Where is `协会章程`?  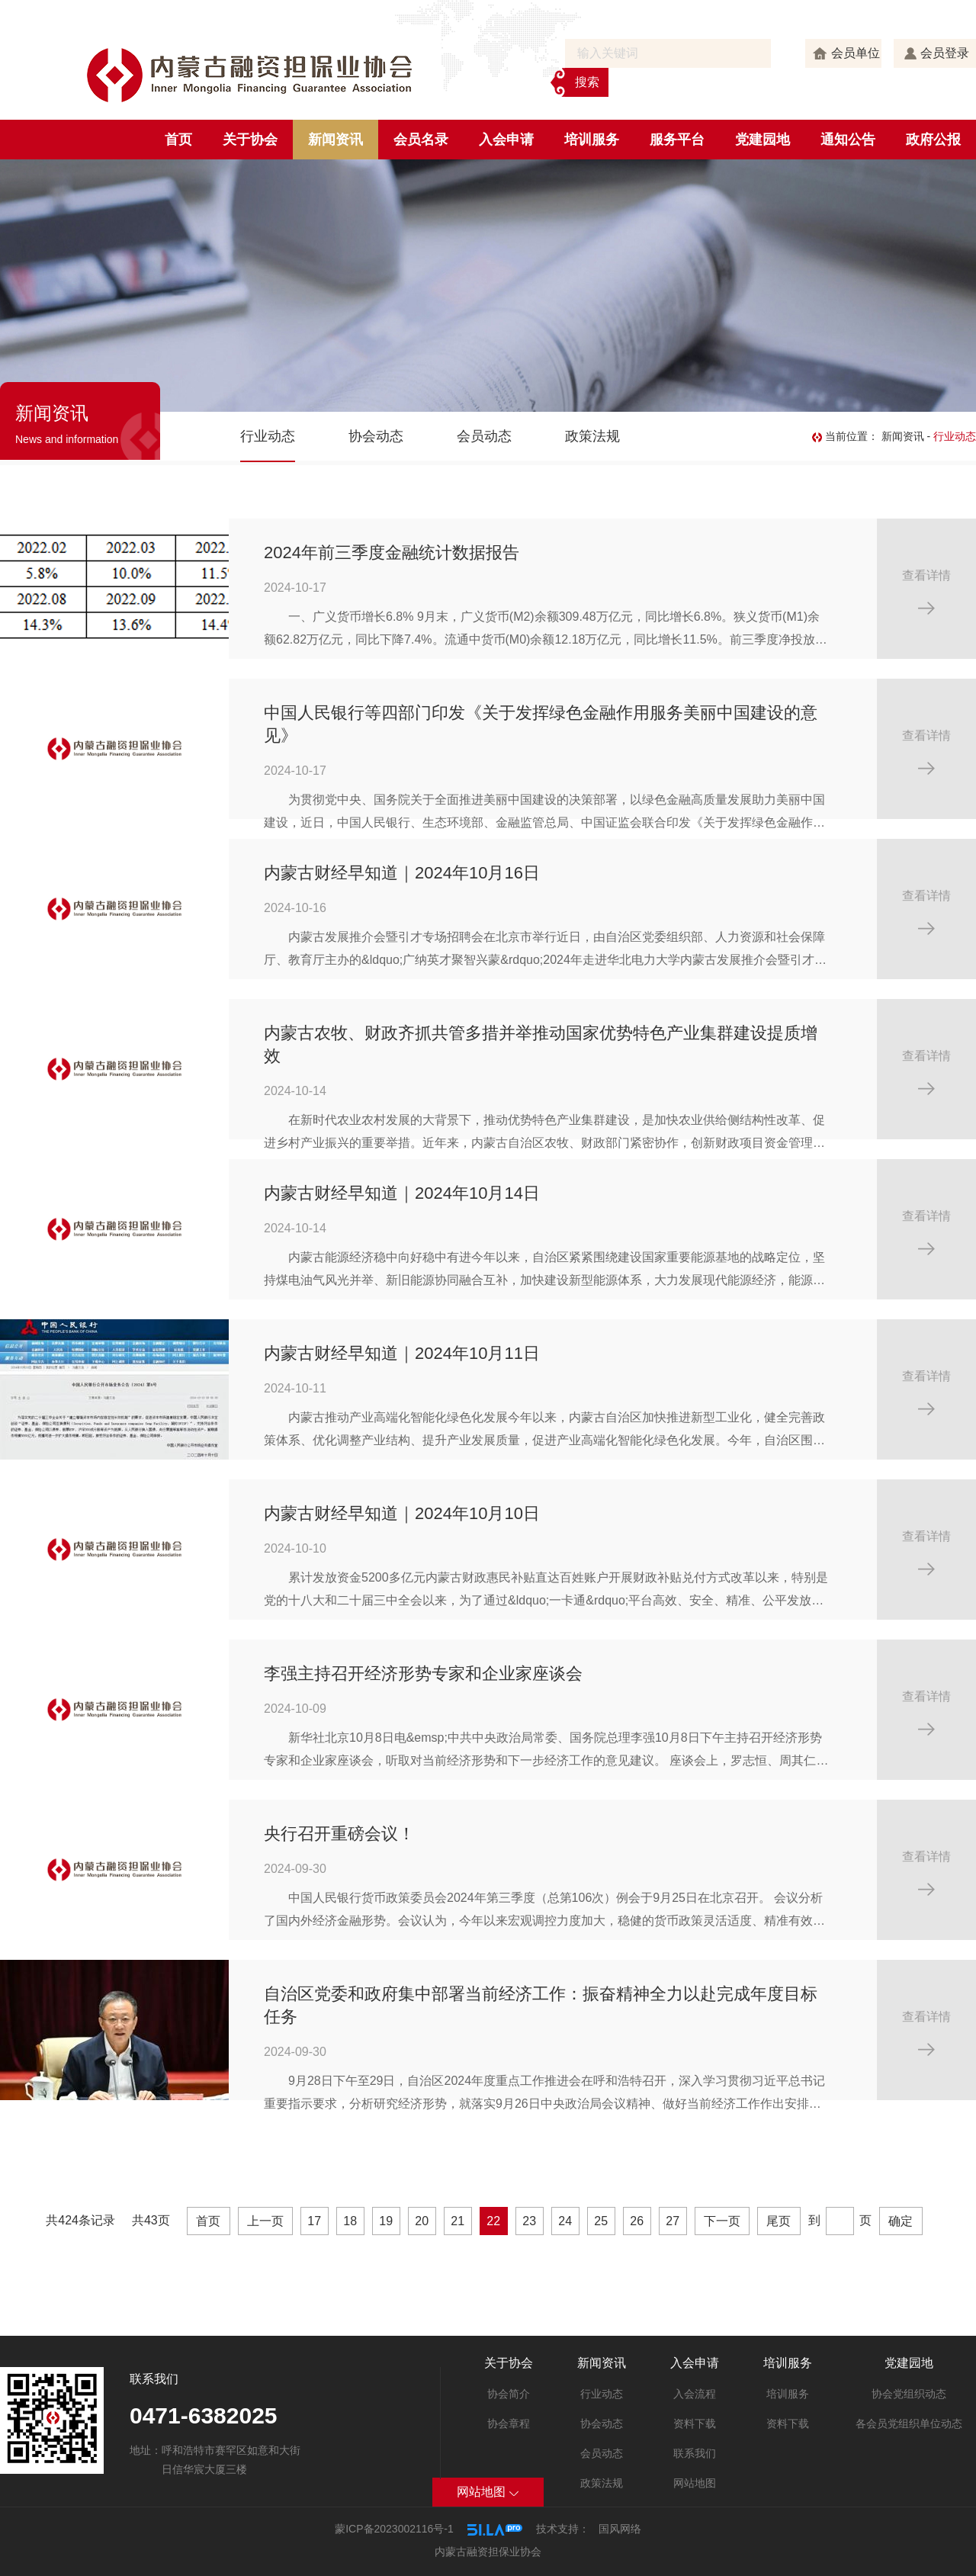 协会章程 is located at coordinates (508, 2423).